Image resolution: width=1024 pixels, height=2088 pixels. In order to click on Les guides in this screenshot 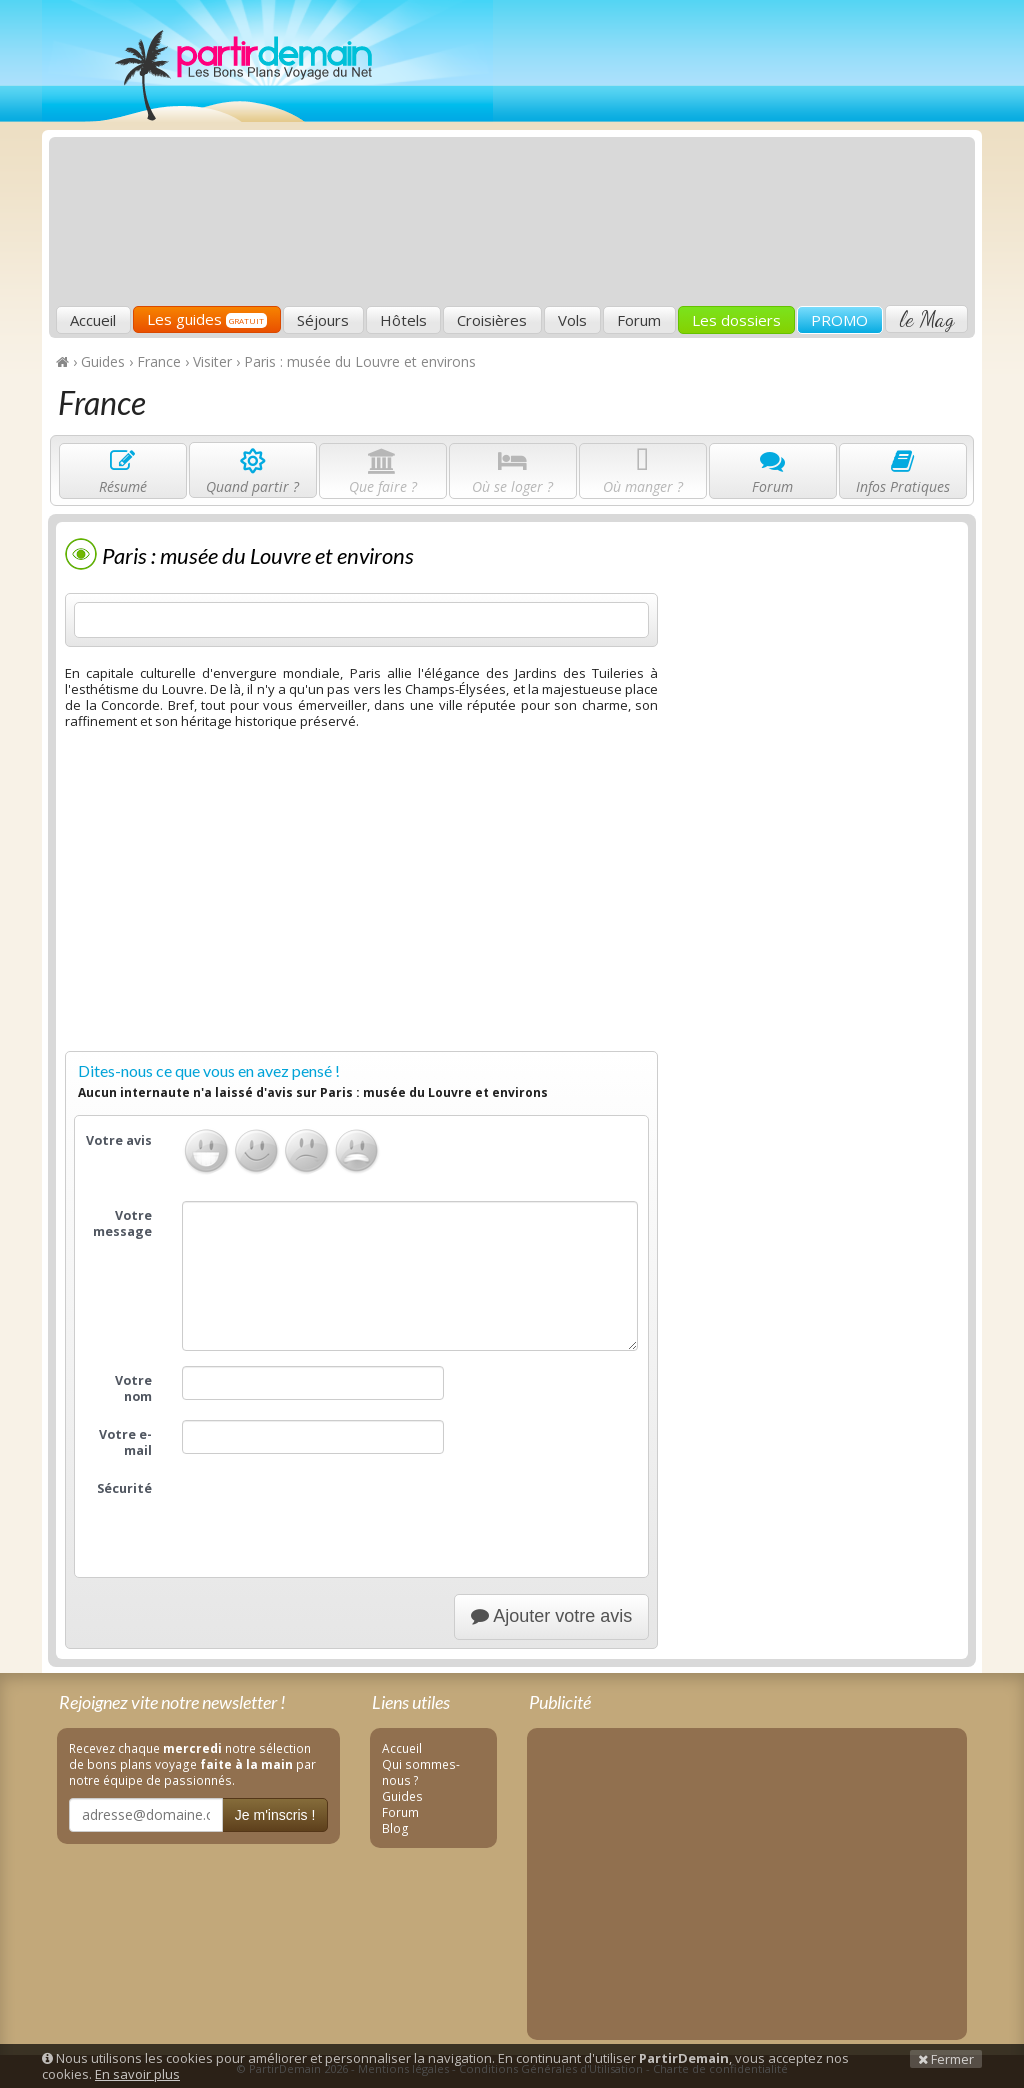, I will do `click(207, 319)`.